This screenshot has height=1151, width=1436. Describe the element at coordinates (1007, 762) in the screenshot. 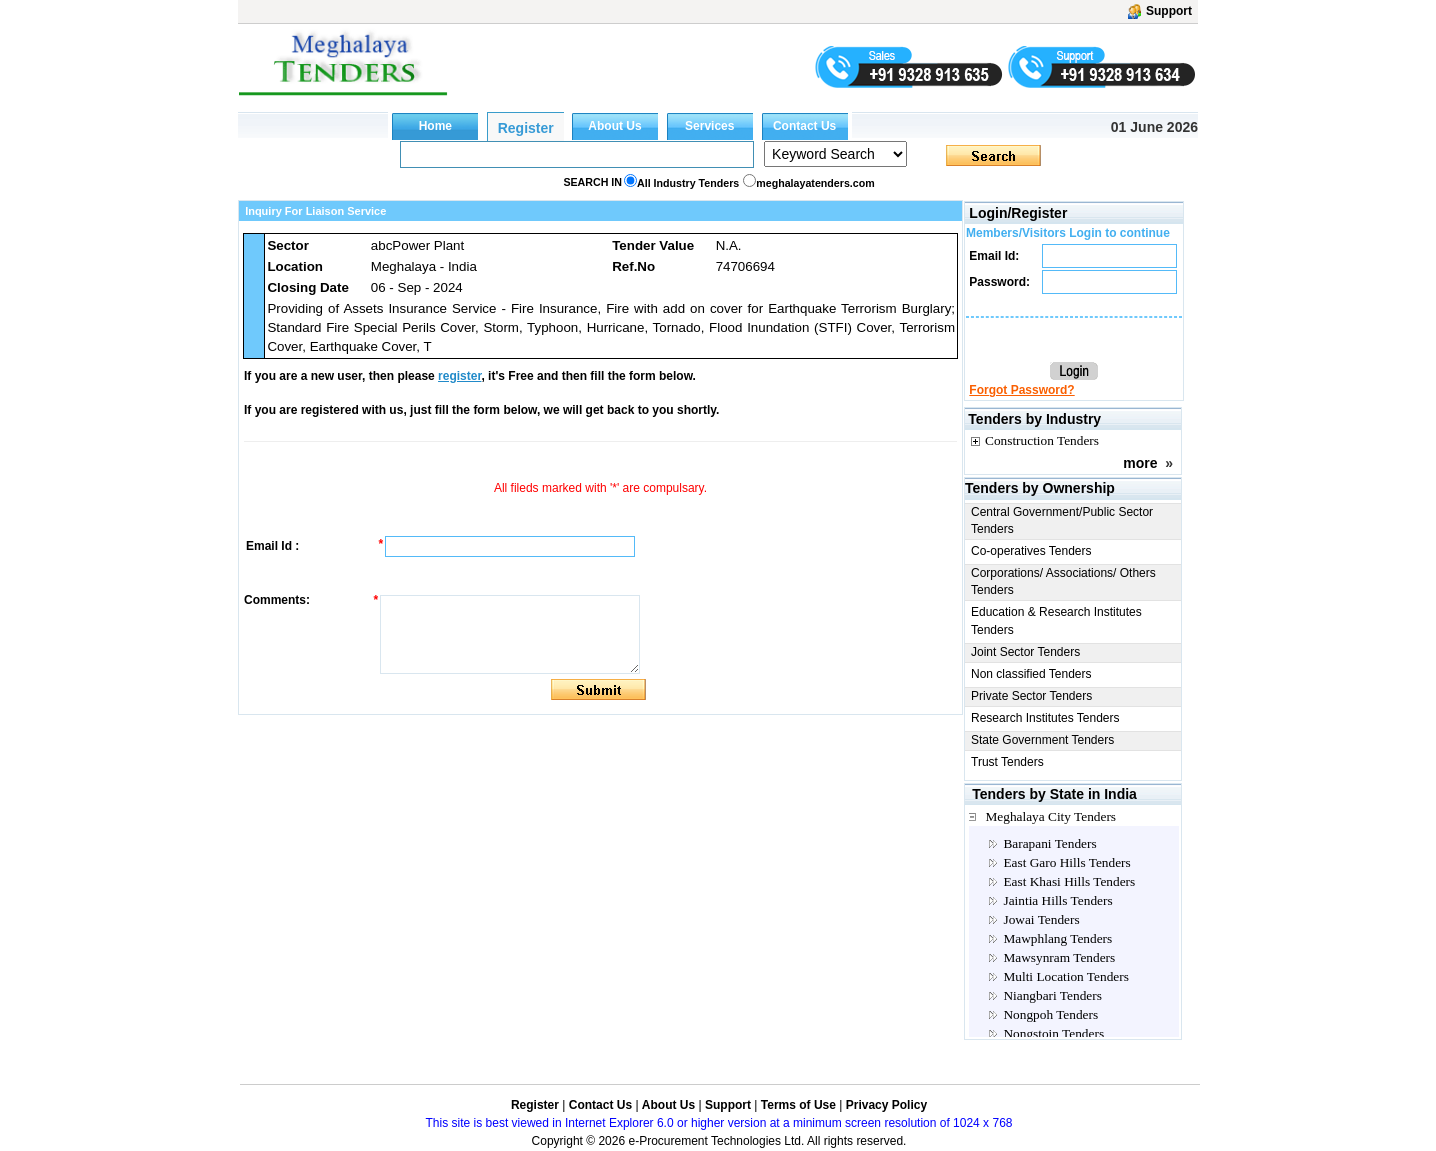

I see `Trust Tenders` at that location.